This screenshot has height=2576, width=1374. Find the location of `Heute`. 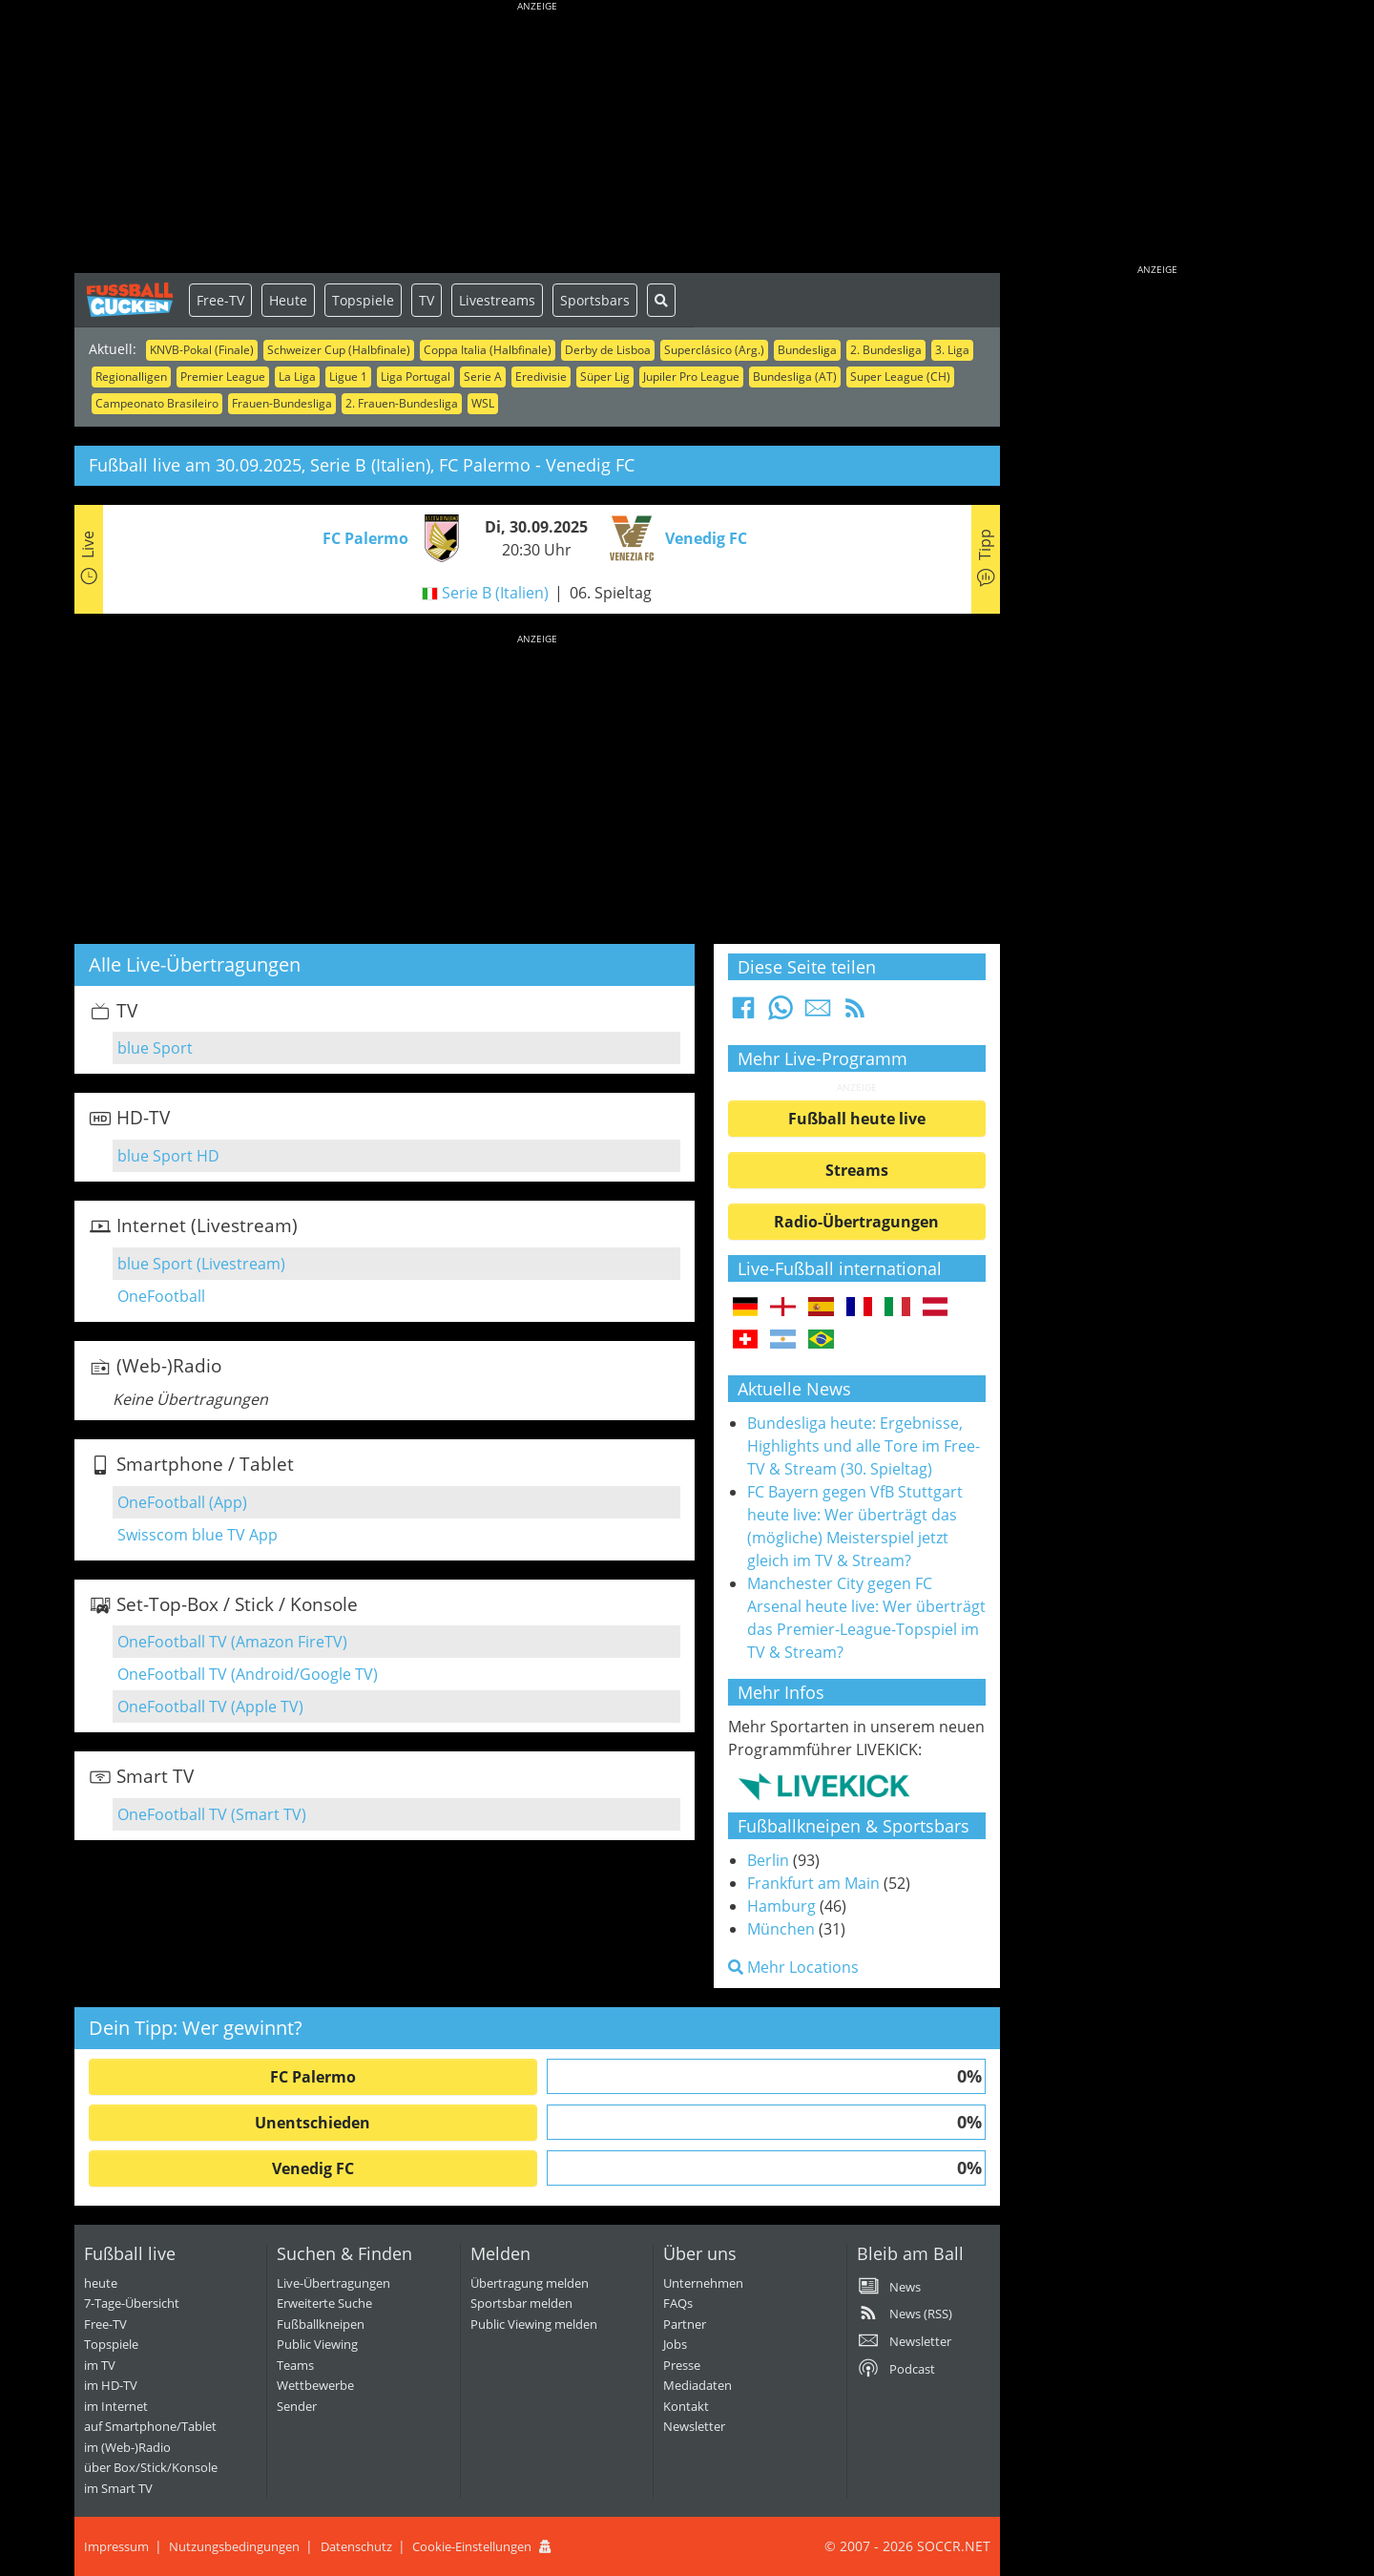

Heute is located at coordinates (288, 300).